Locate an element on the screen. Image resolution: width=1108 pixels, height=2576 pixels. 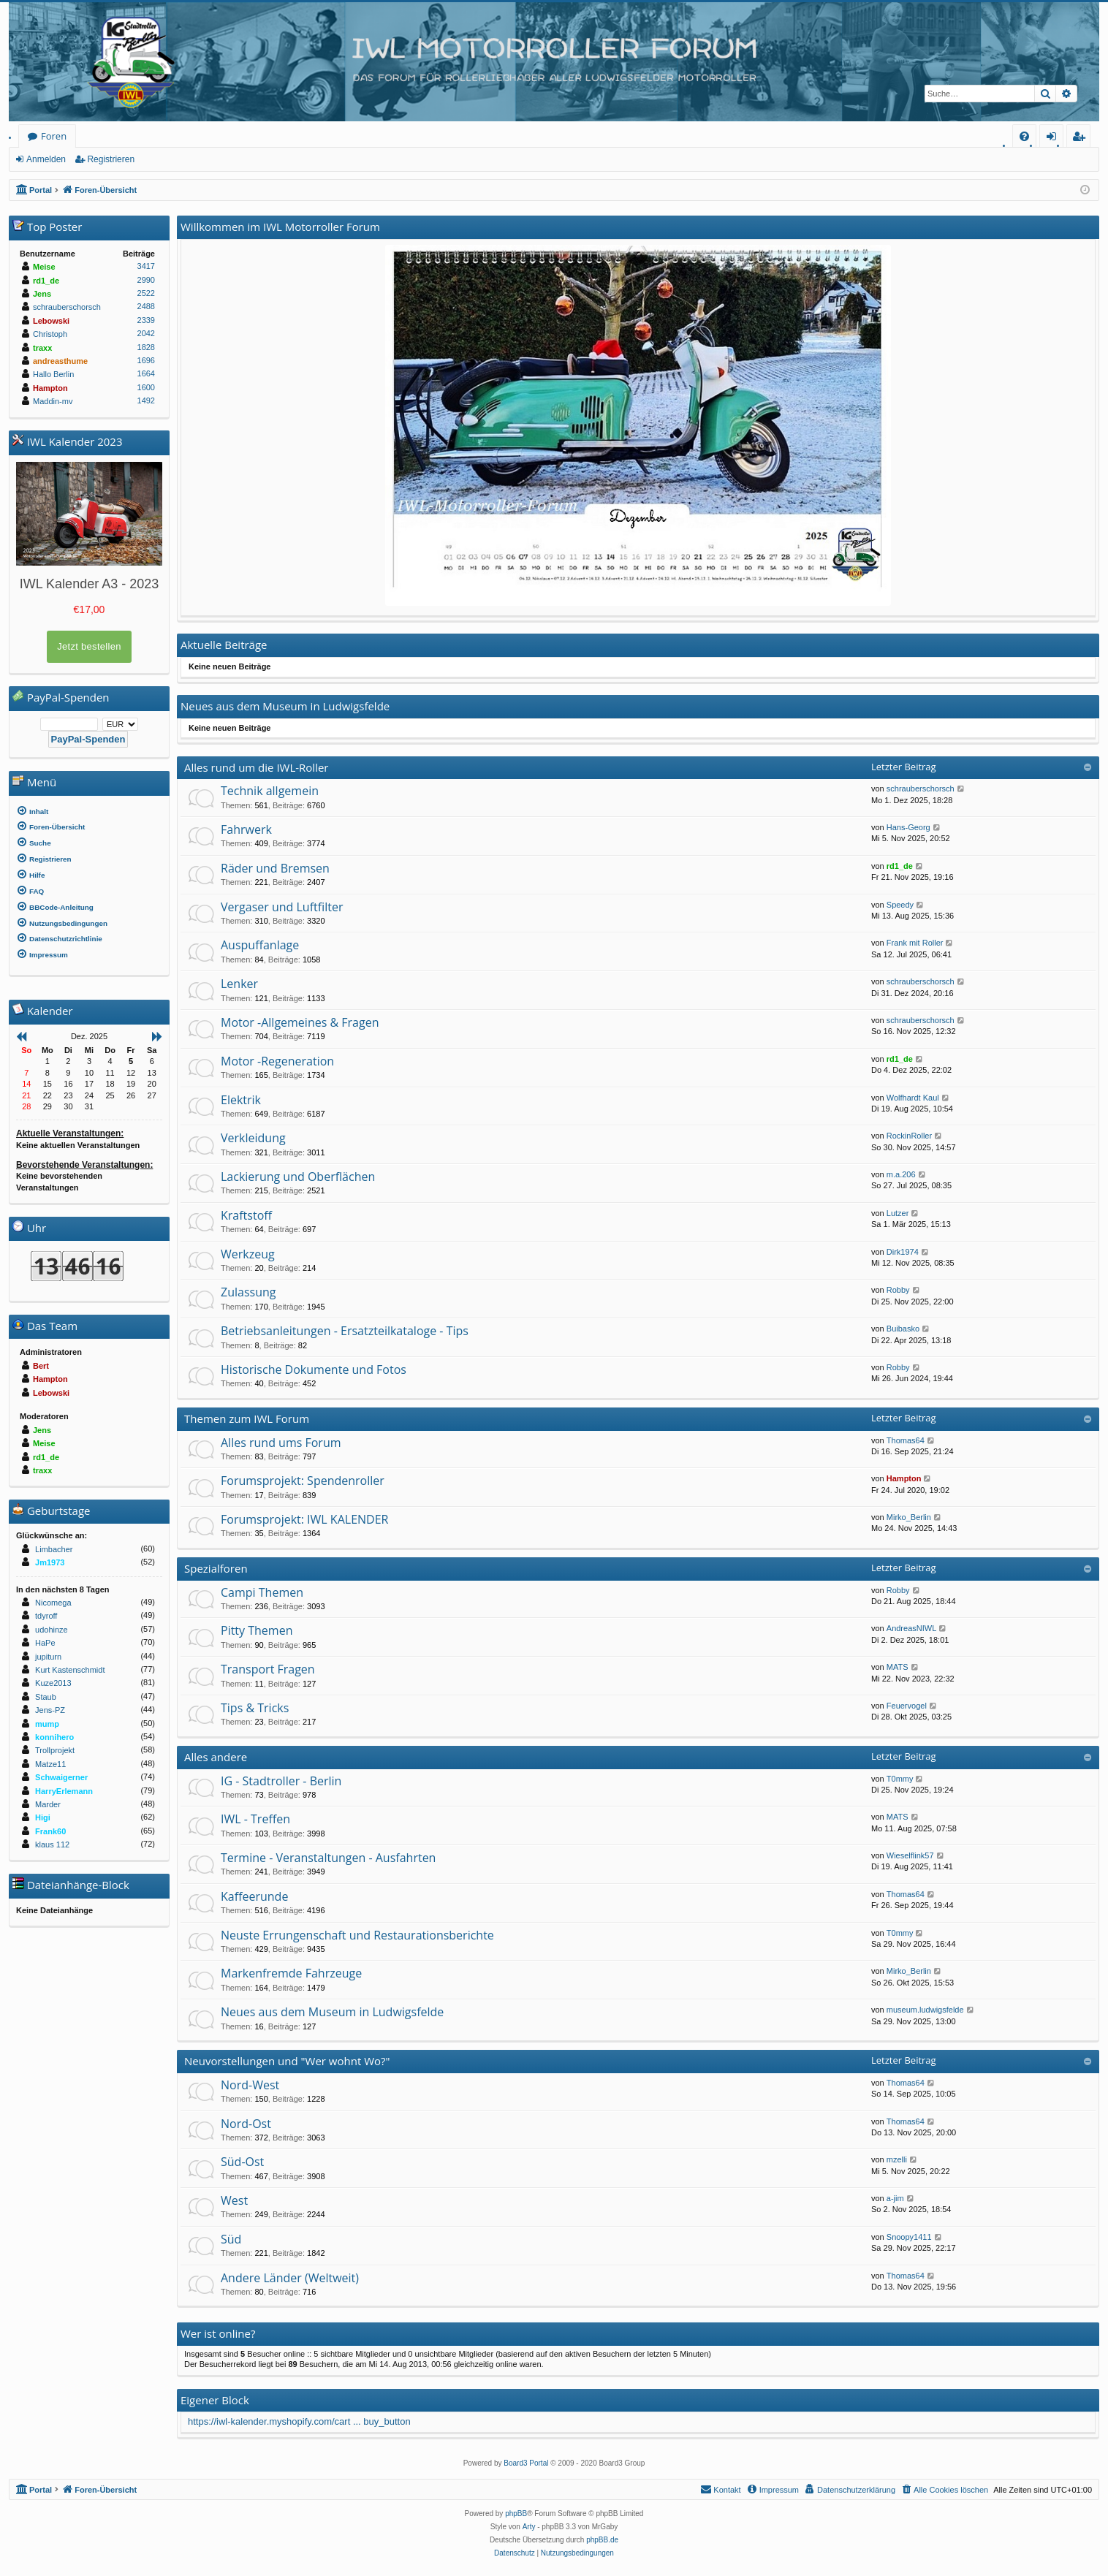
Marder is located at coordinates (48, 1804).